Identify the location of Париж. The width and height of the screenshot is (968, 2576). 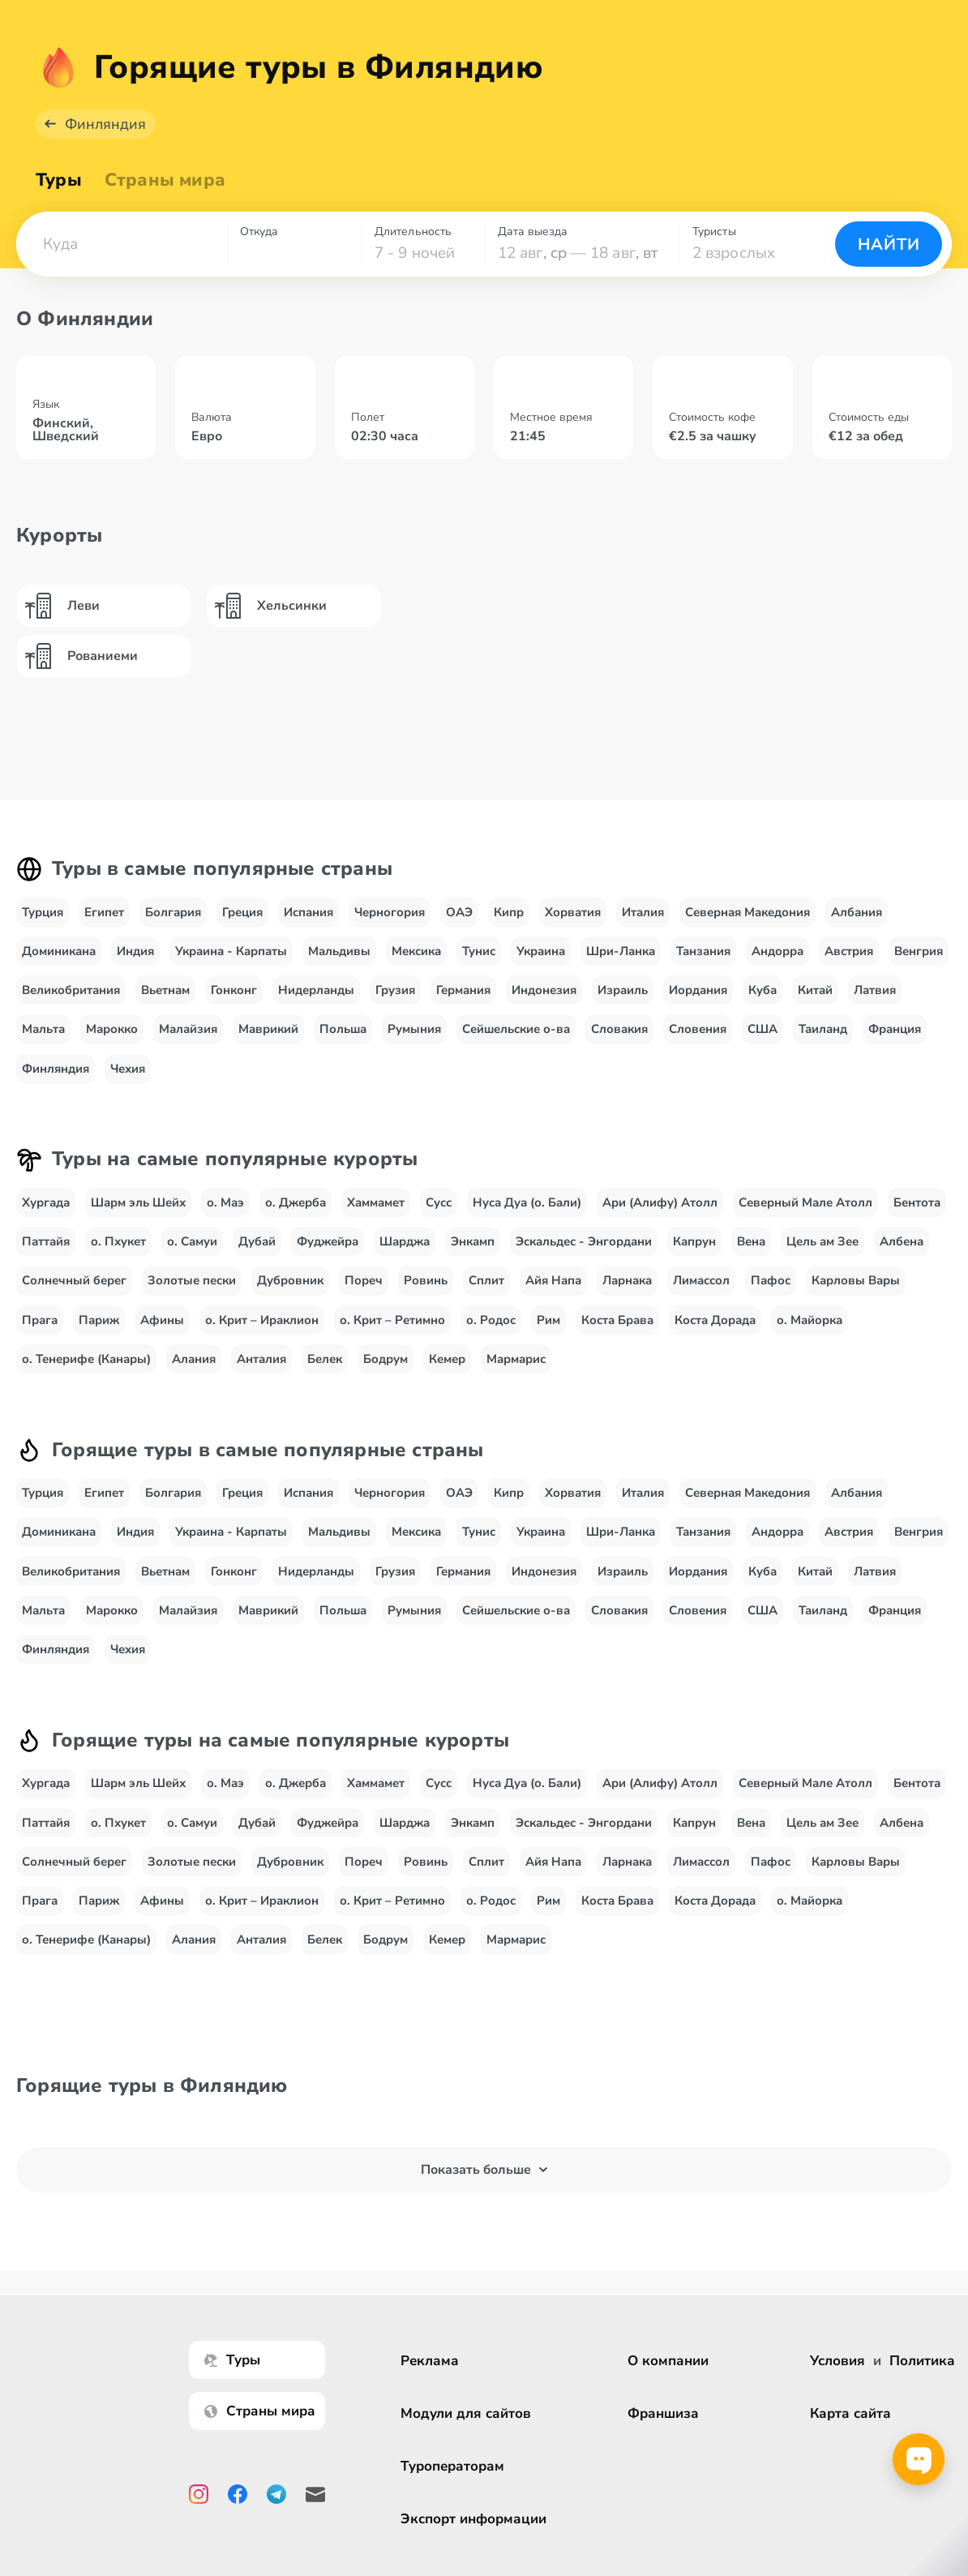
(99, 1330).